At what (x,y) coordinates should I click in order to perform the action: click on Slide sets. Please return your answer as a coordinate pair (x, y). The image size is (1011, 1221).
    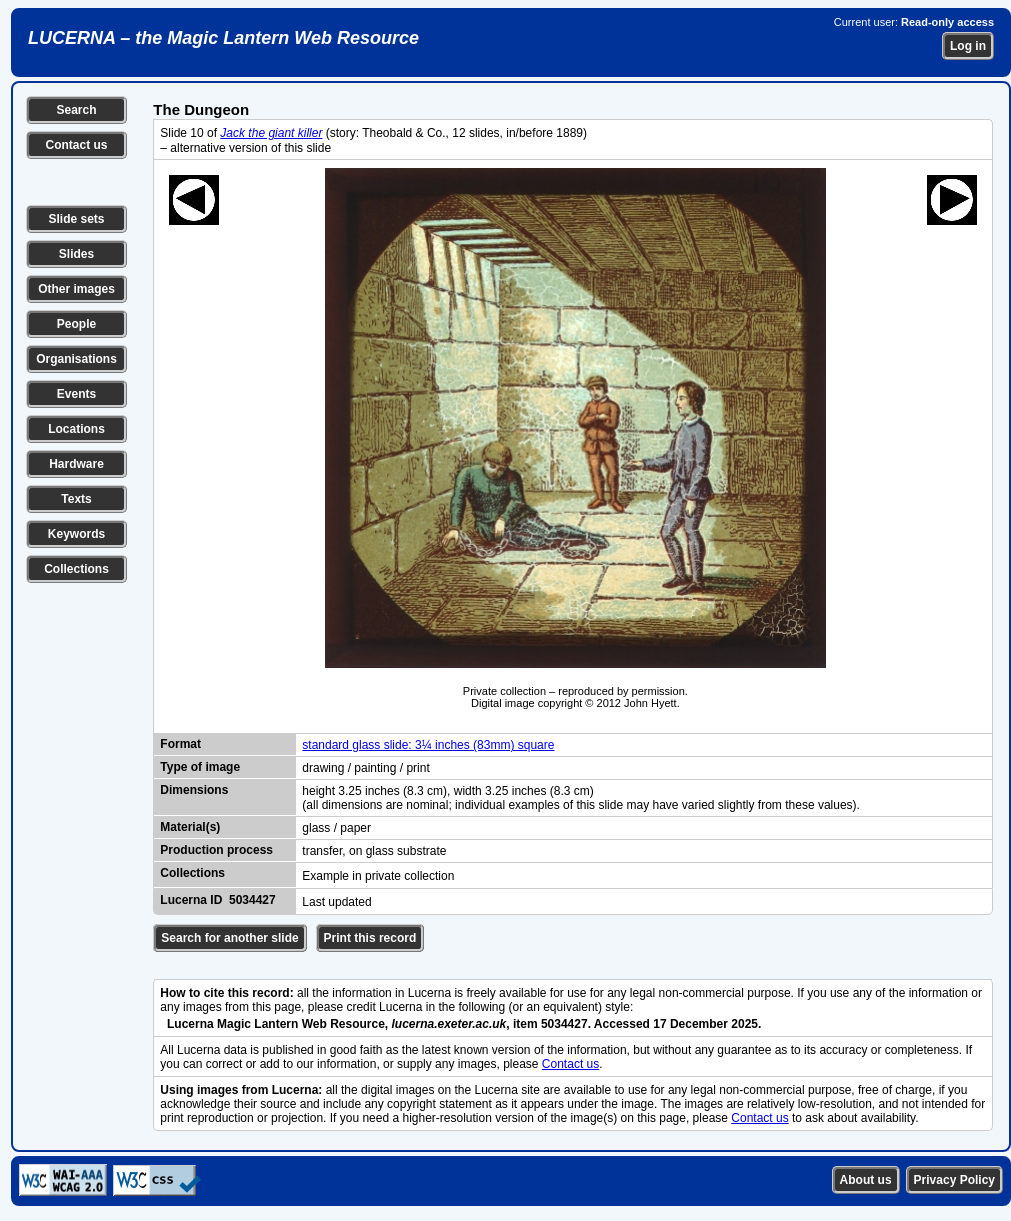
    Looking at the image, I should click on (76, 219).